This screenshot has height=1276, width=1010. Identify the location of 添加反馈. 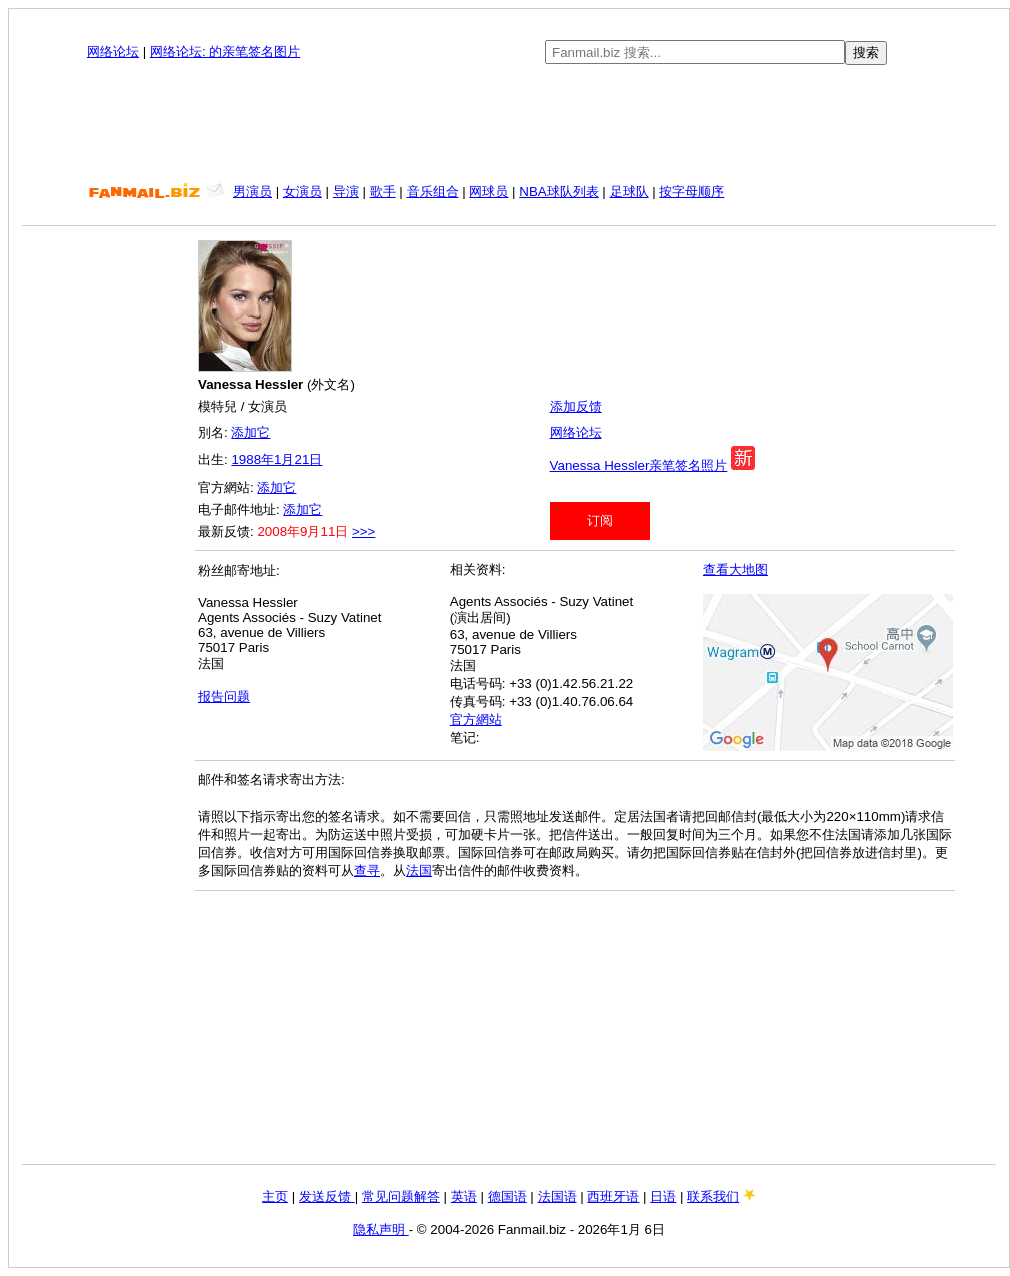
(576, 406).